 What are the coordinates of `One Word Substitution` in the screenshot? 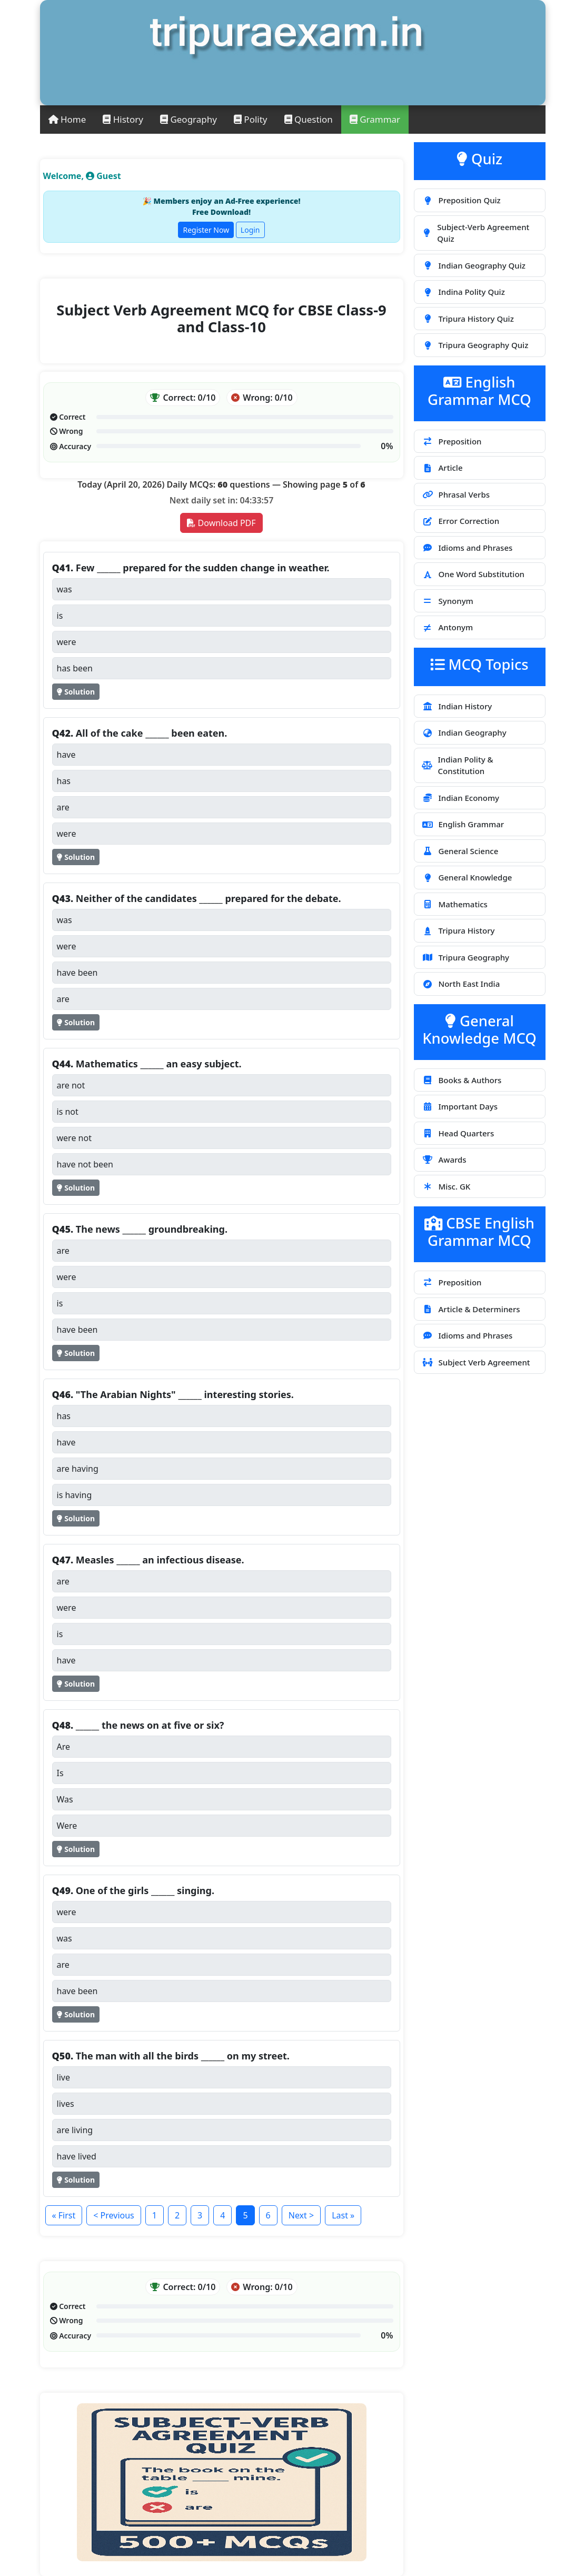 It's located at (473, 574).